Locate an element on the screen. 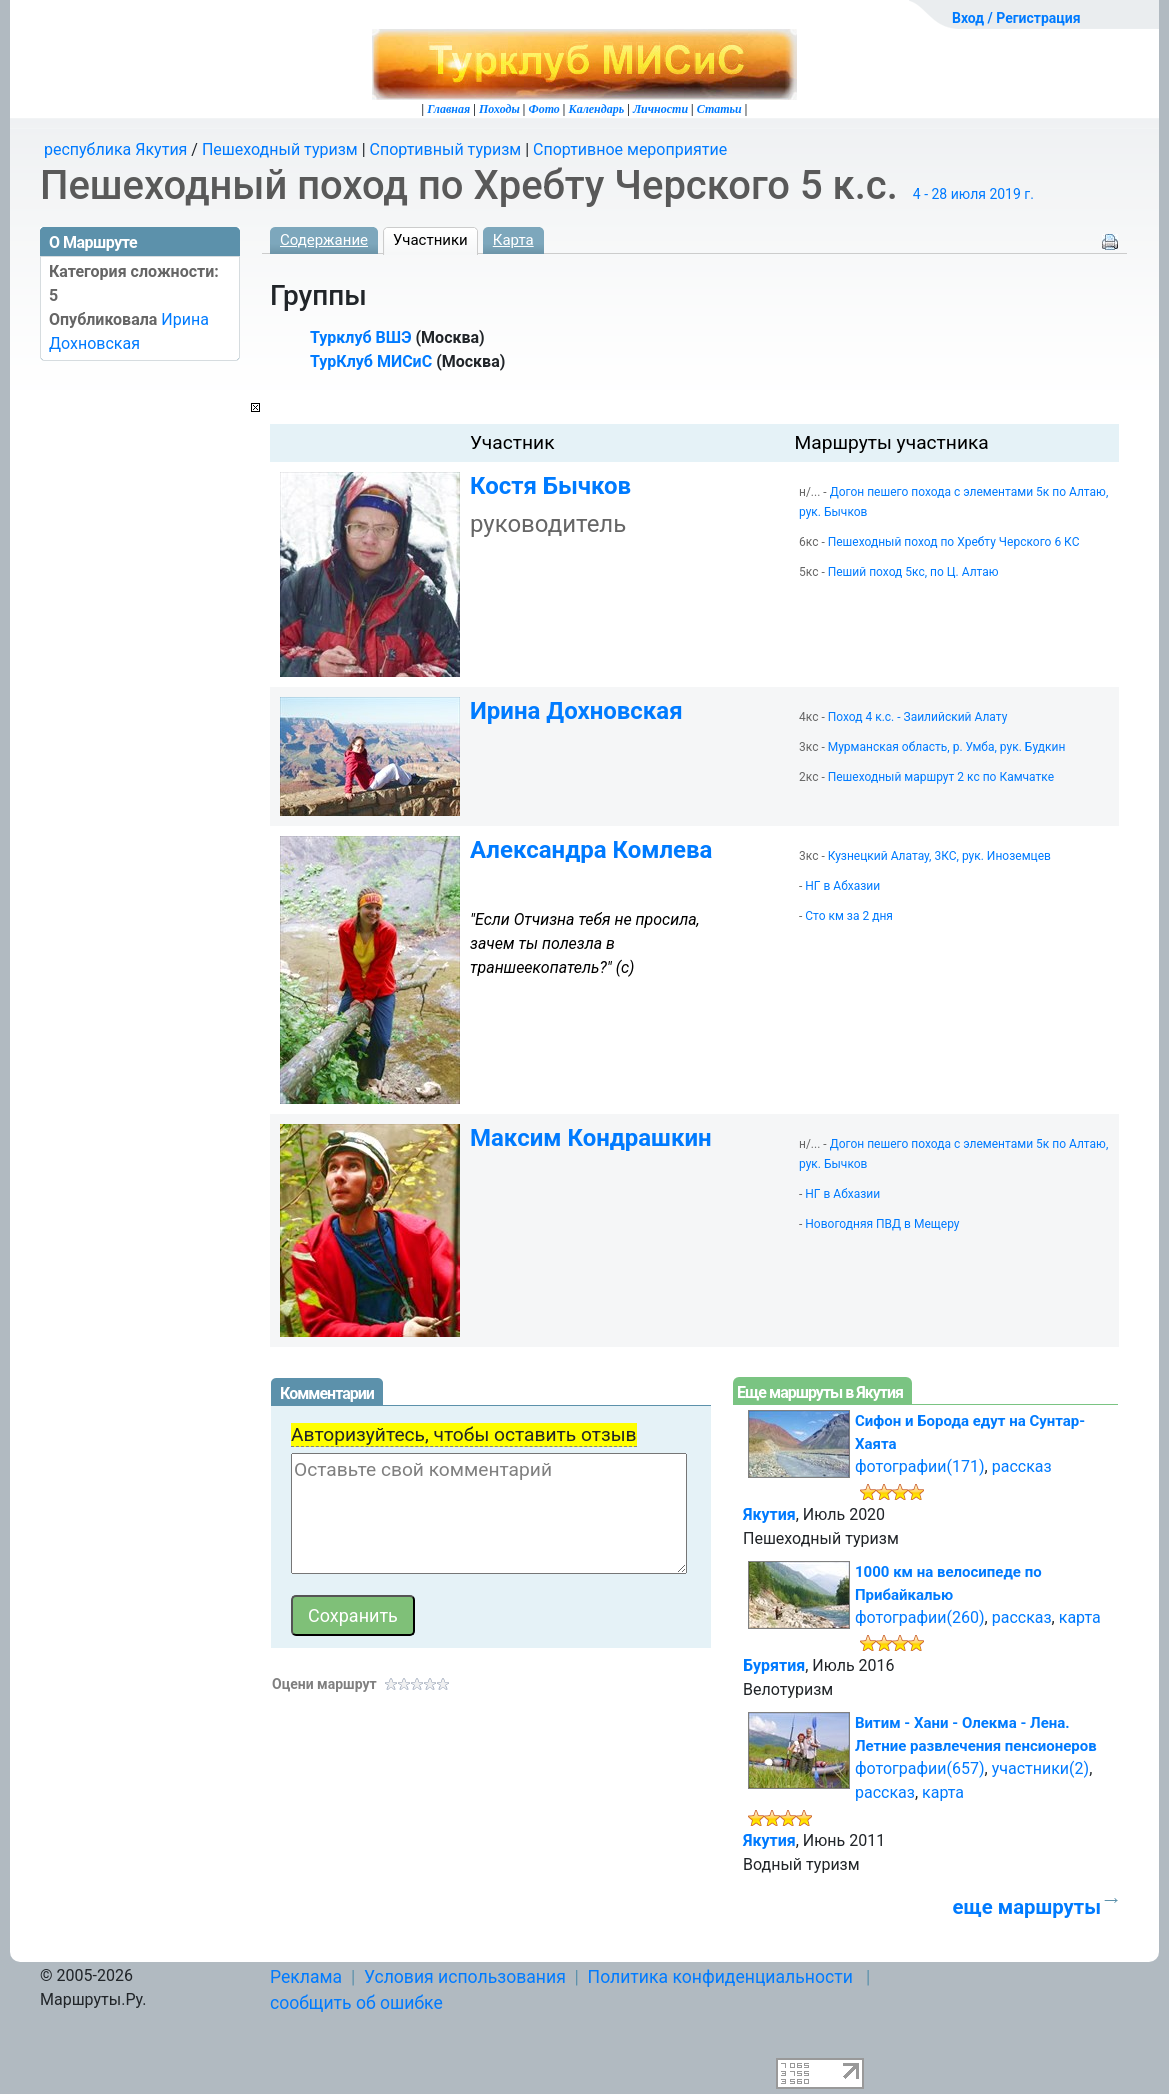  Главная is located at coordinates (448, 109).